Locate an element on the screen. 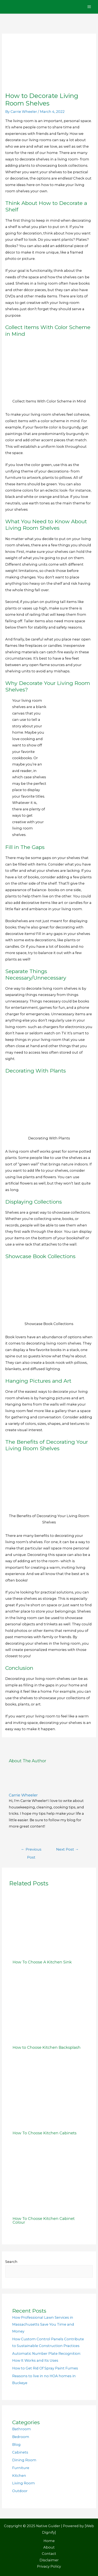 The image size is (98, 2576). Home is located at coordinates (49, 2541).